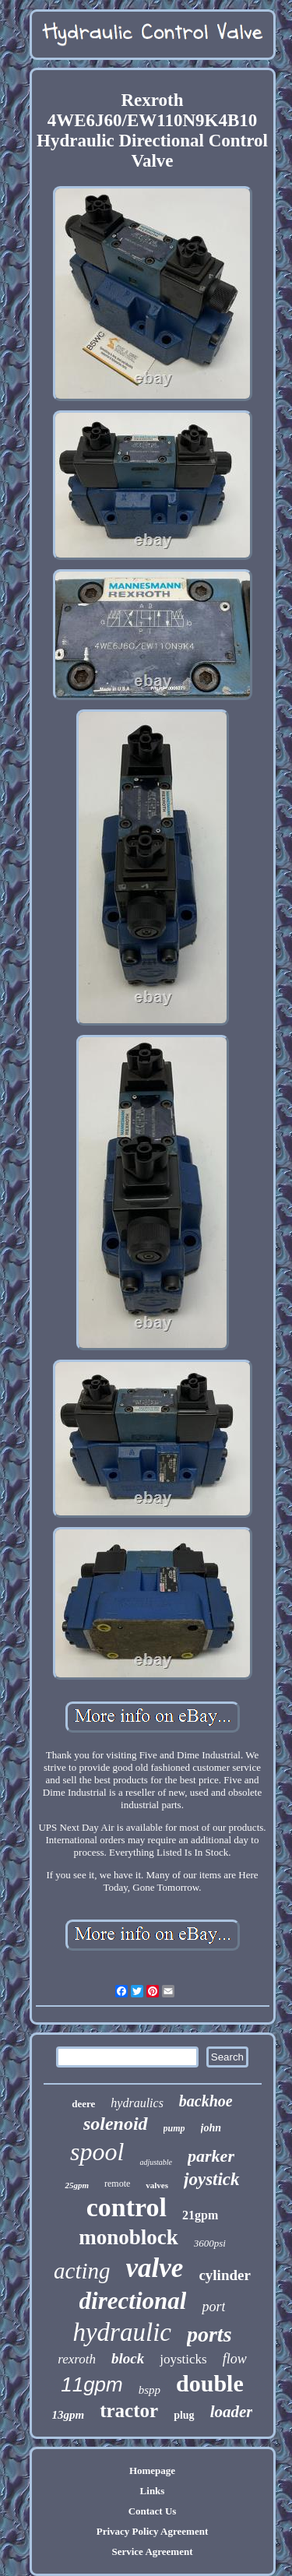 The width and height of the screenshot is (292, 2576). What do you see at coordinates (155, 2162) in the screenshot?
I see `adjustable` at bounding box center [155, 2162].